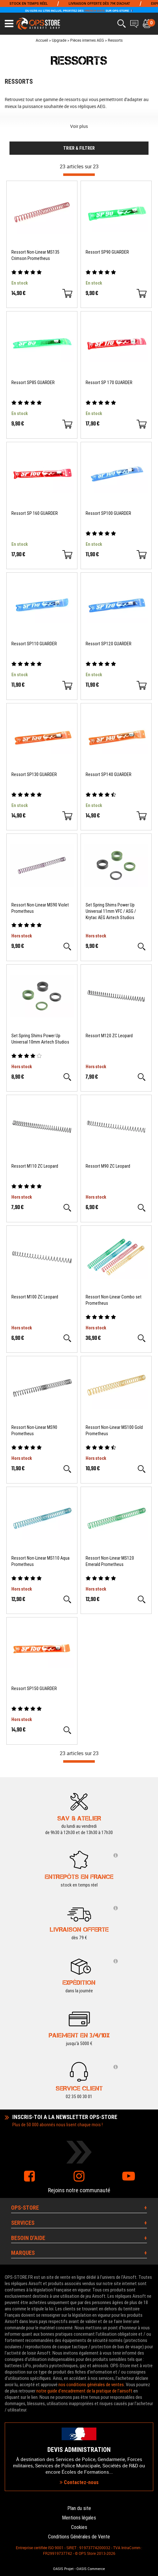 Image resolution: width=158 pixels, height=2576 pixels. I want to click on Conditions Générales de Vente, so click(79, 2537).